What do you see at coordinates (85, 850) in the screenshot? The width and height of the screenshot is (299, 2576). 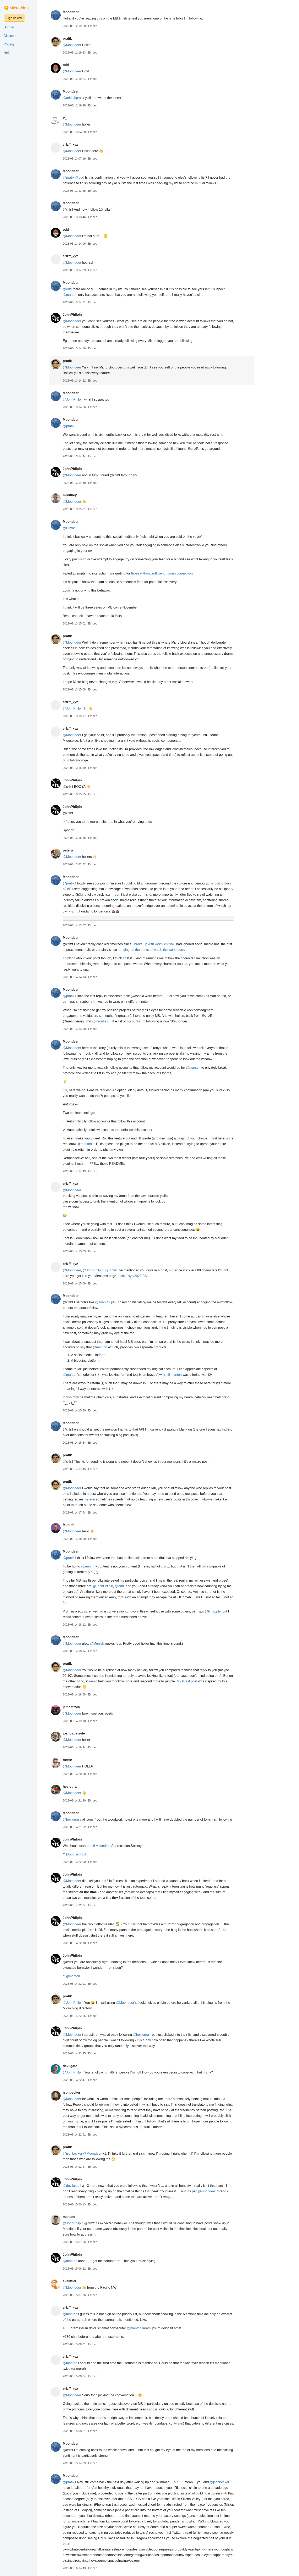 I see `peterw` at bounding box center [85, 850].